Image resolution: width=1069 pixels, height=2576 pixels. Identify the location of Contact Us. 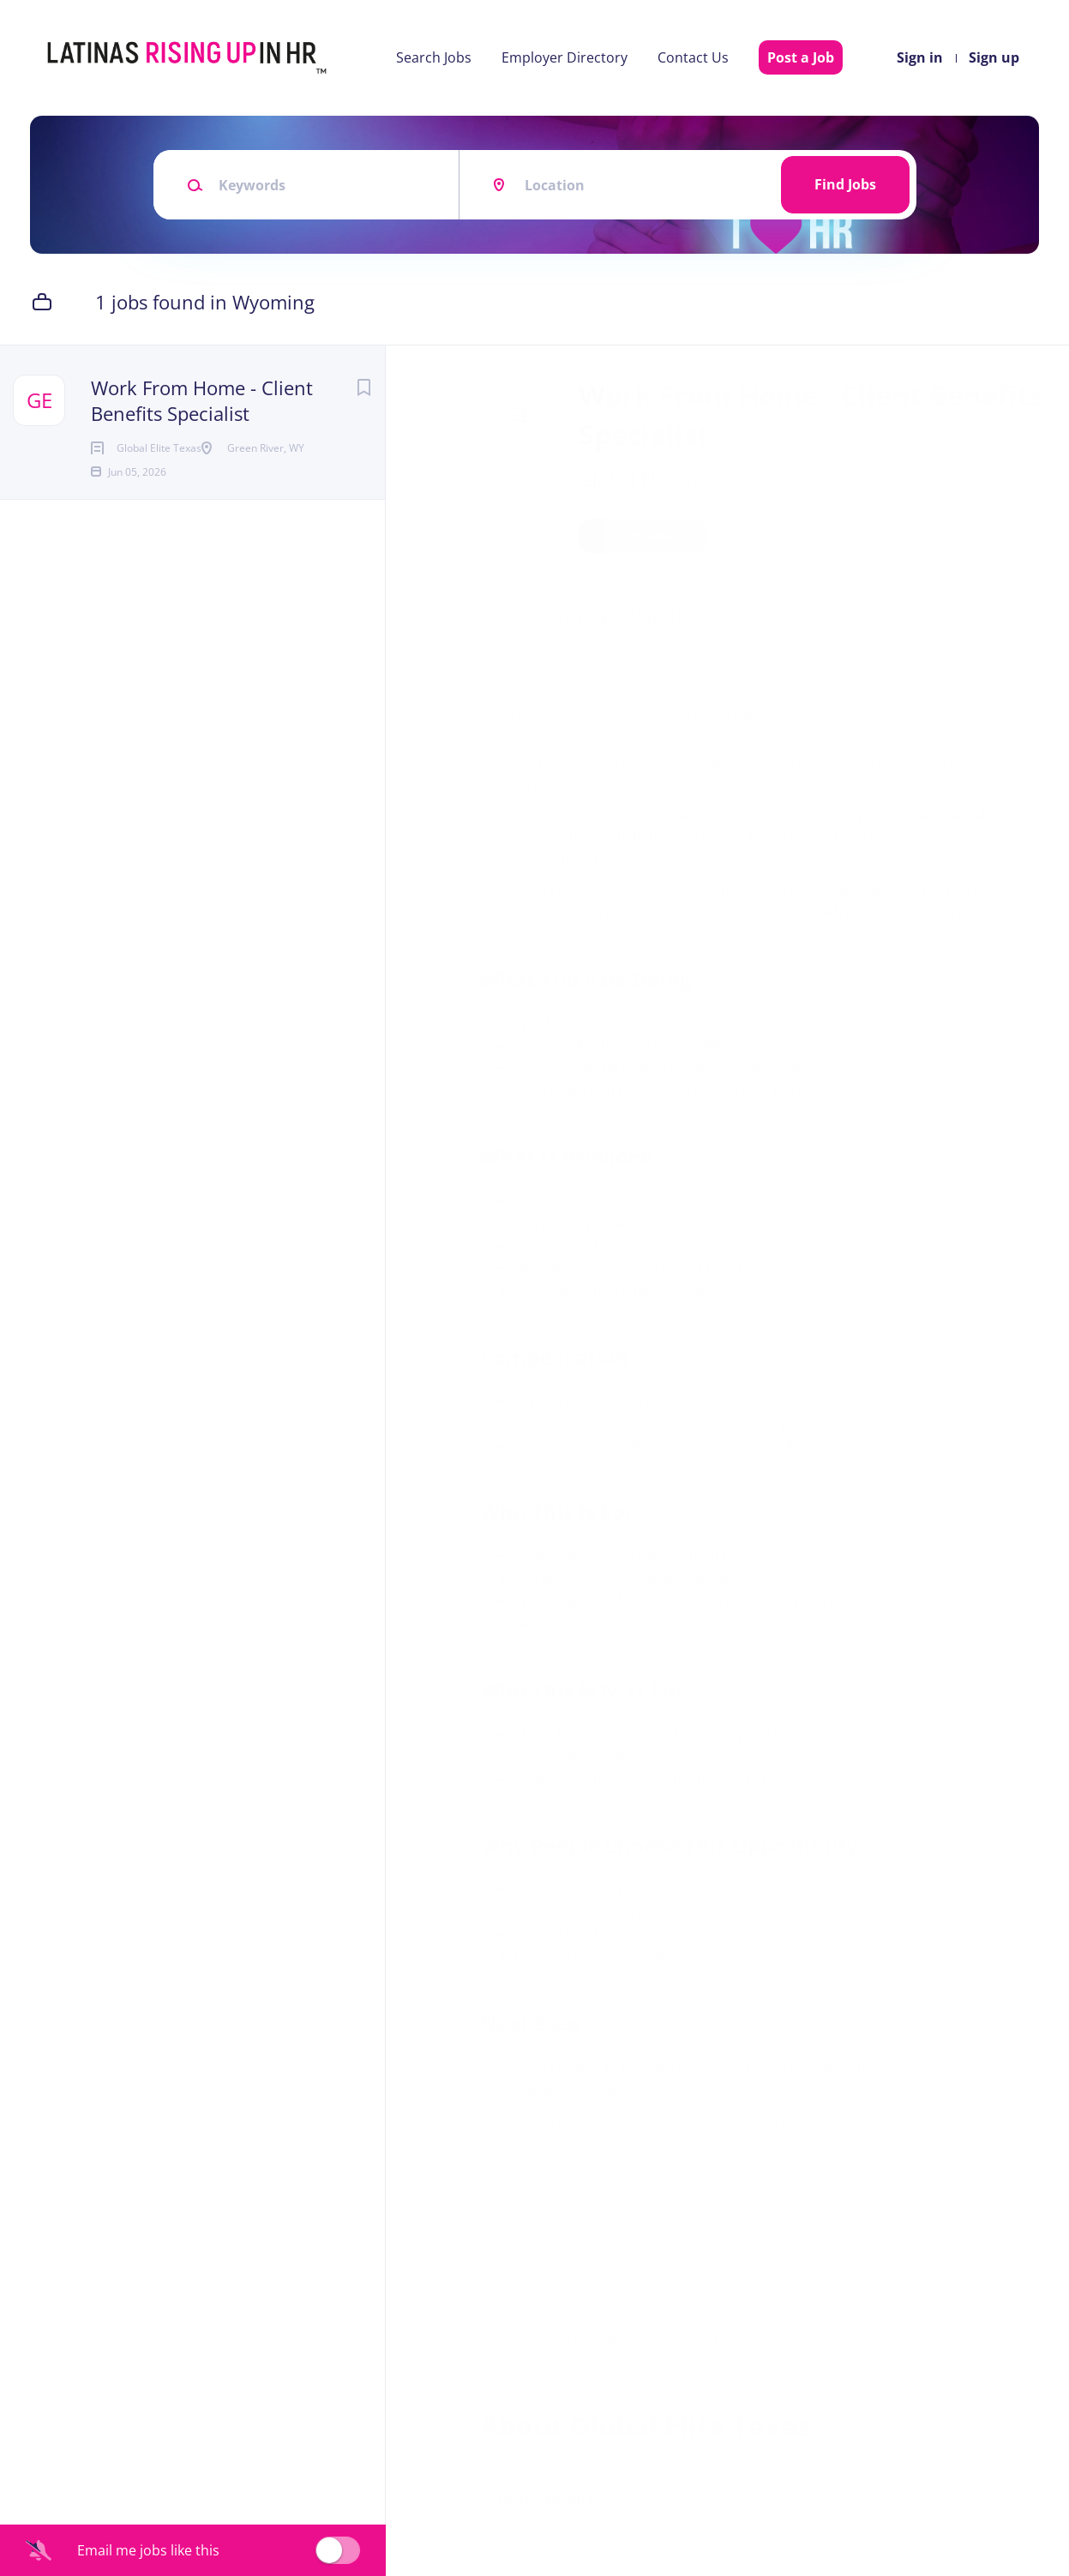
(693, 57).